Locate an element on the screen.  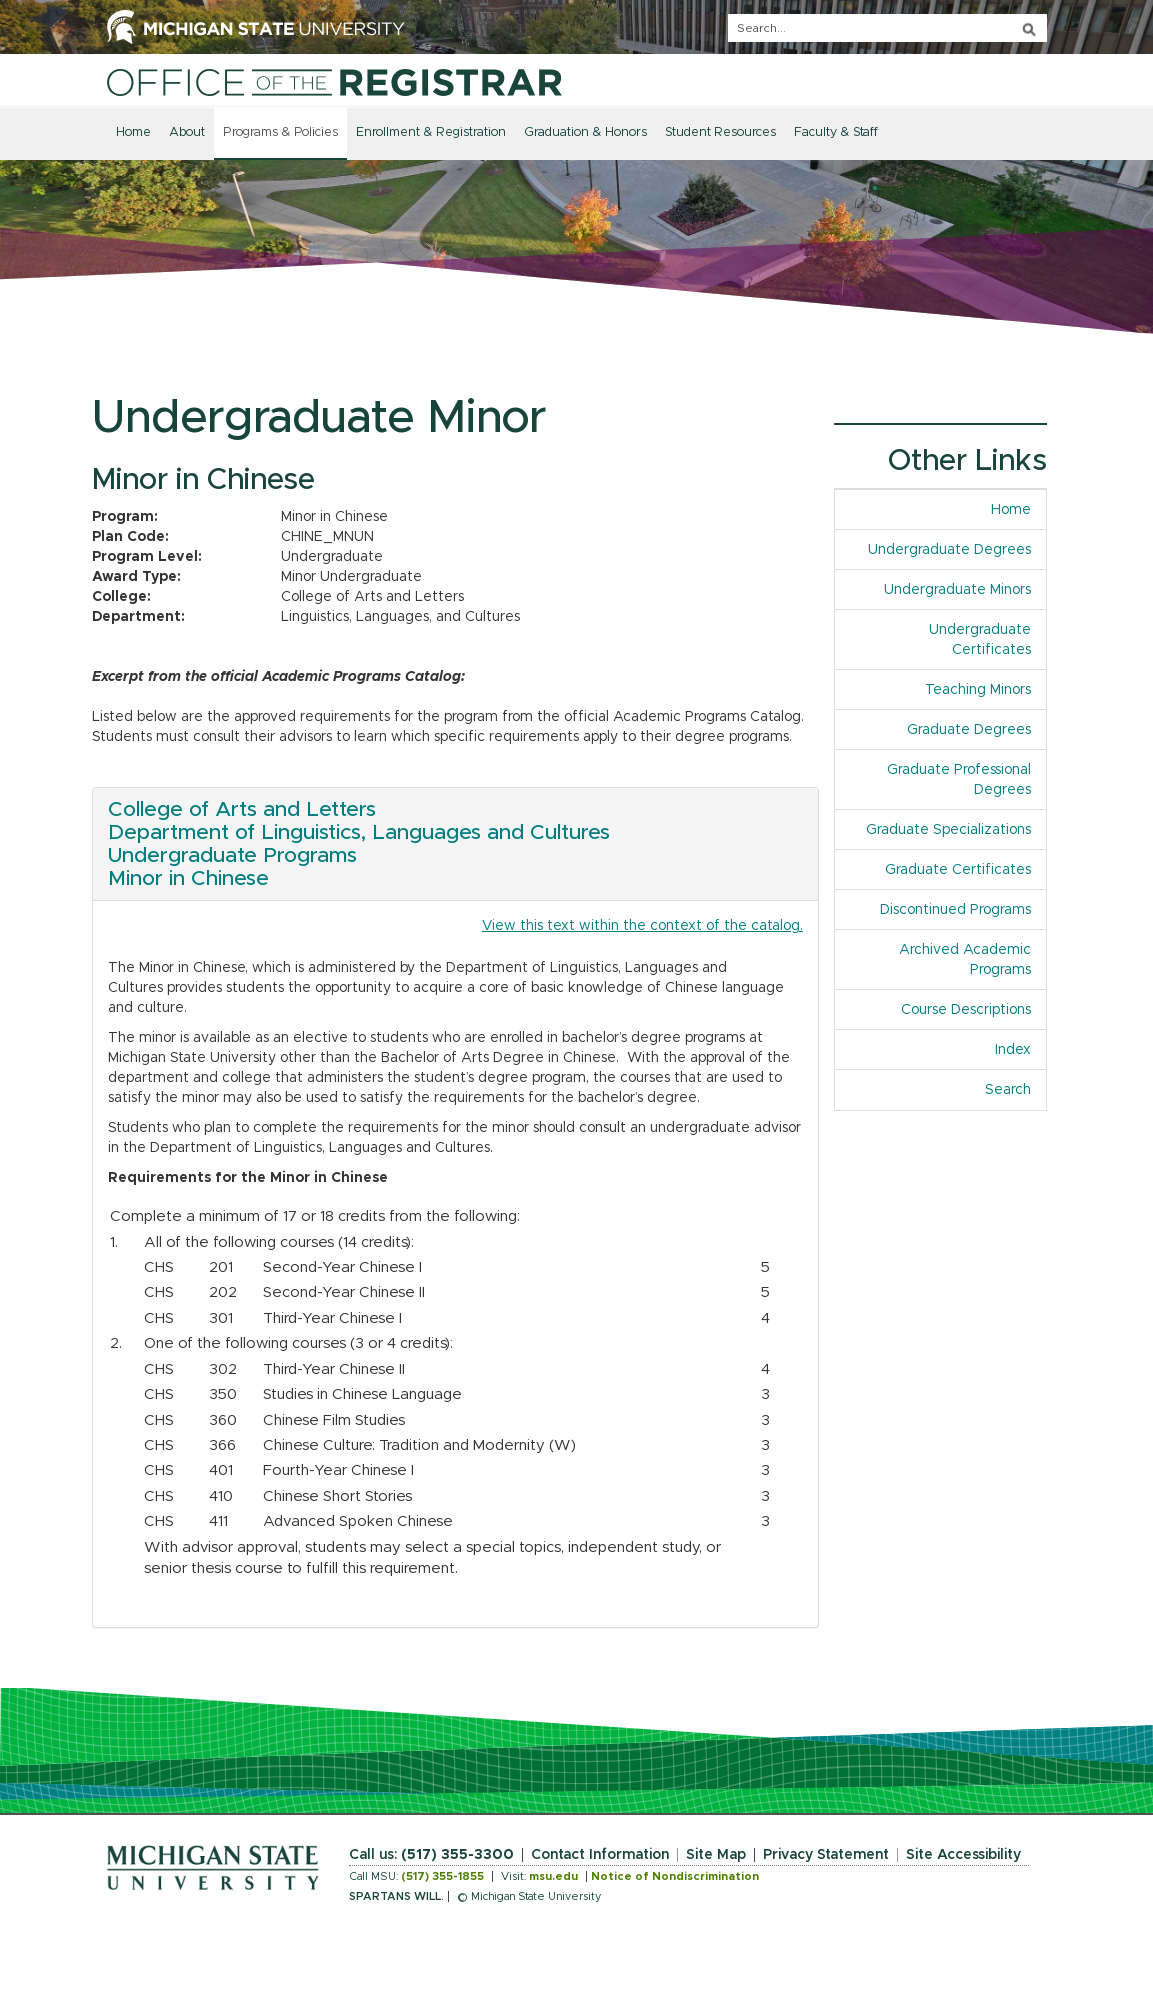
Search is located at coordinates (1008, 1090).